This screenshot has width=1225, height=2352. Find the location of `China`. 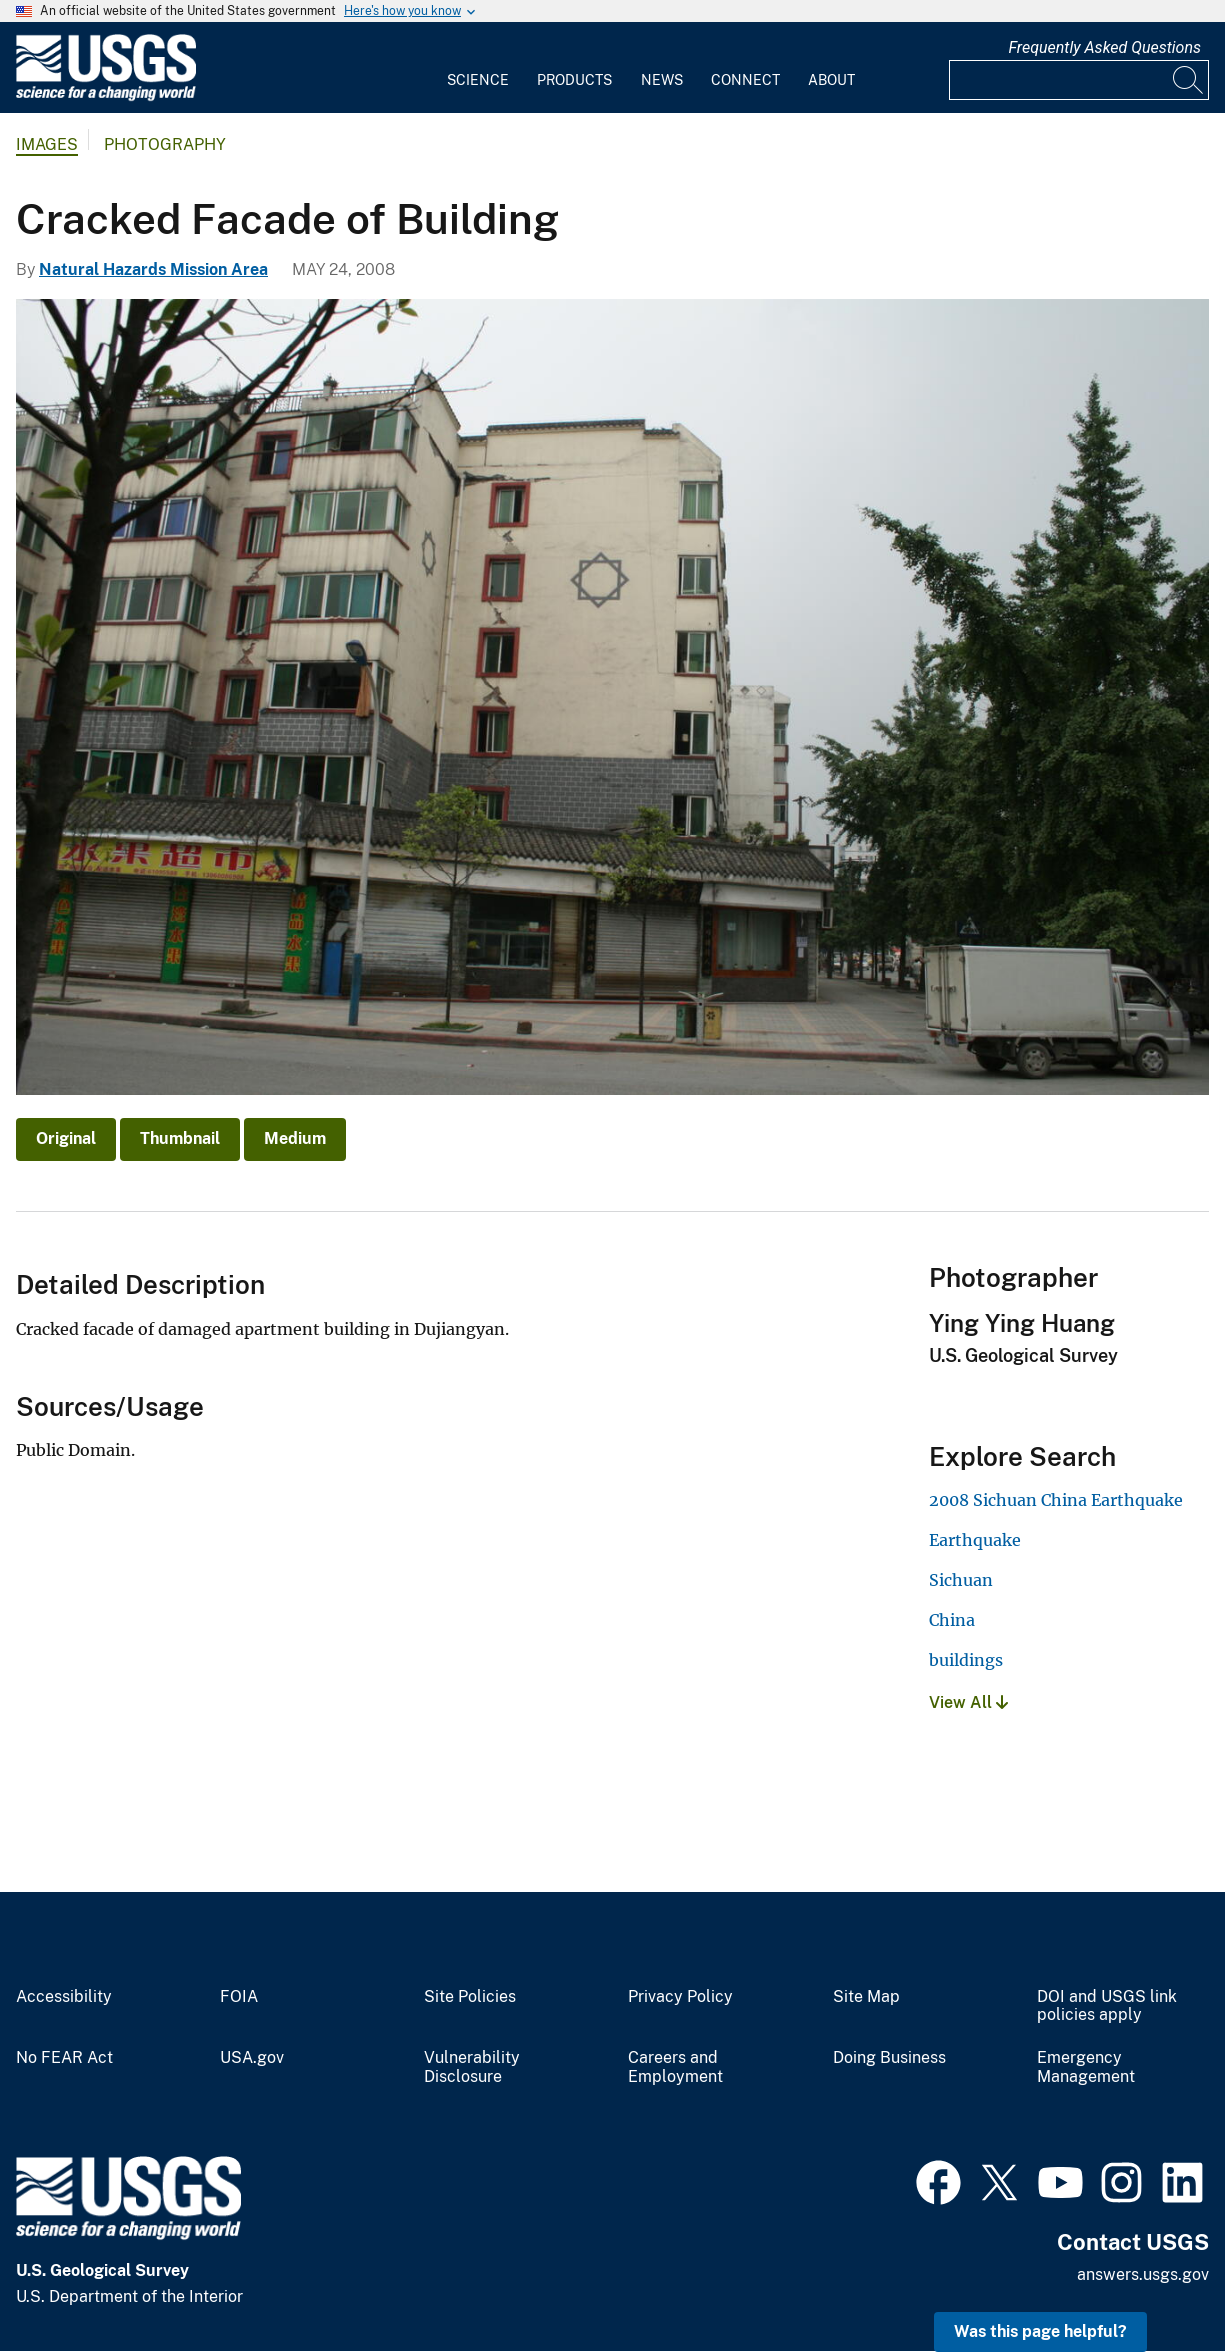

China is located at coordinates (952, 1620).